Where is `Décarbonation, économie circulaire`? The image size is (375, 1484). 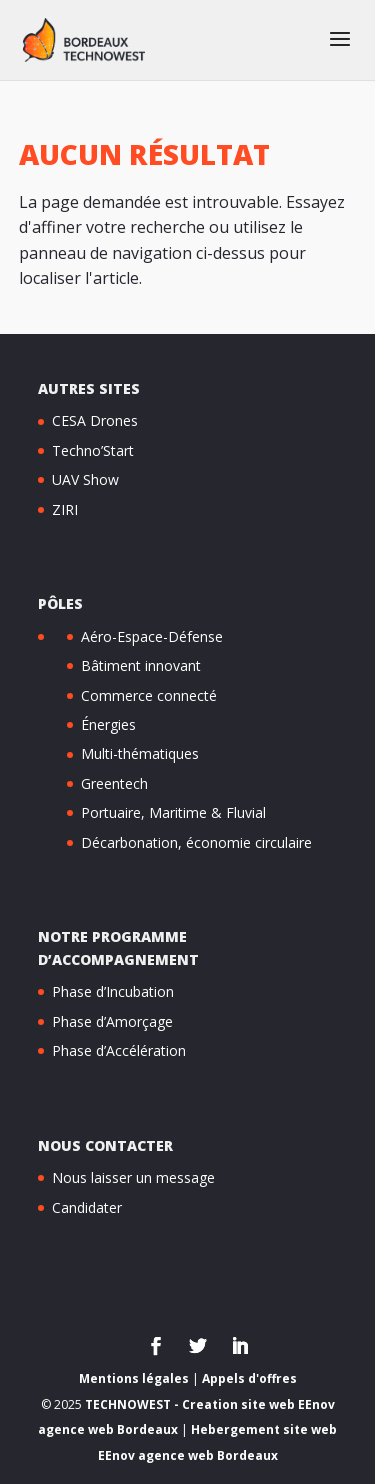
Décarbonation, économie circulaire is located at coordinates (196, 842).